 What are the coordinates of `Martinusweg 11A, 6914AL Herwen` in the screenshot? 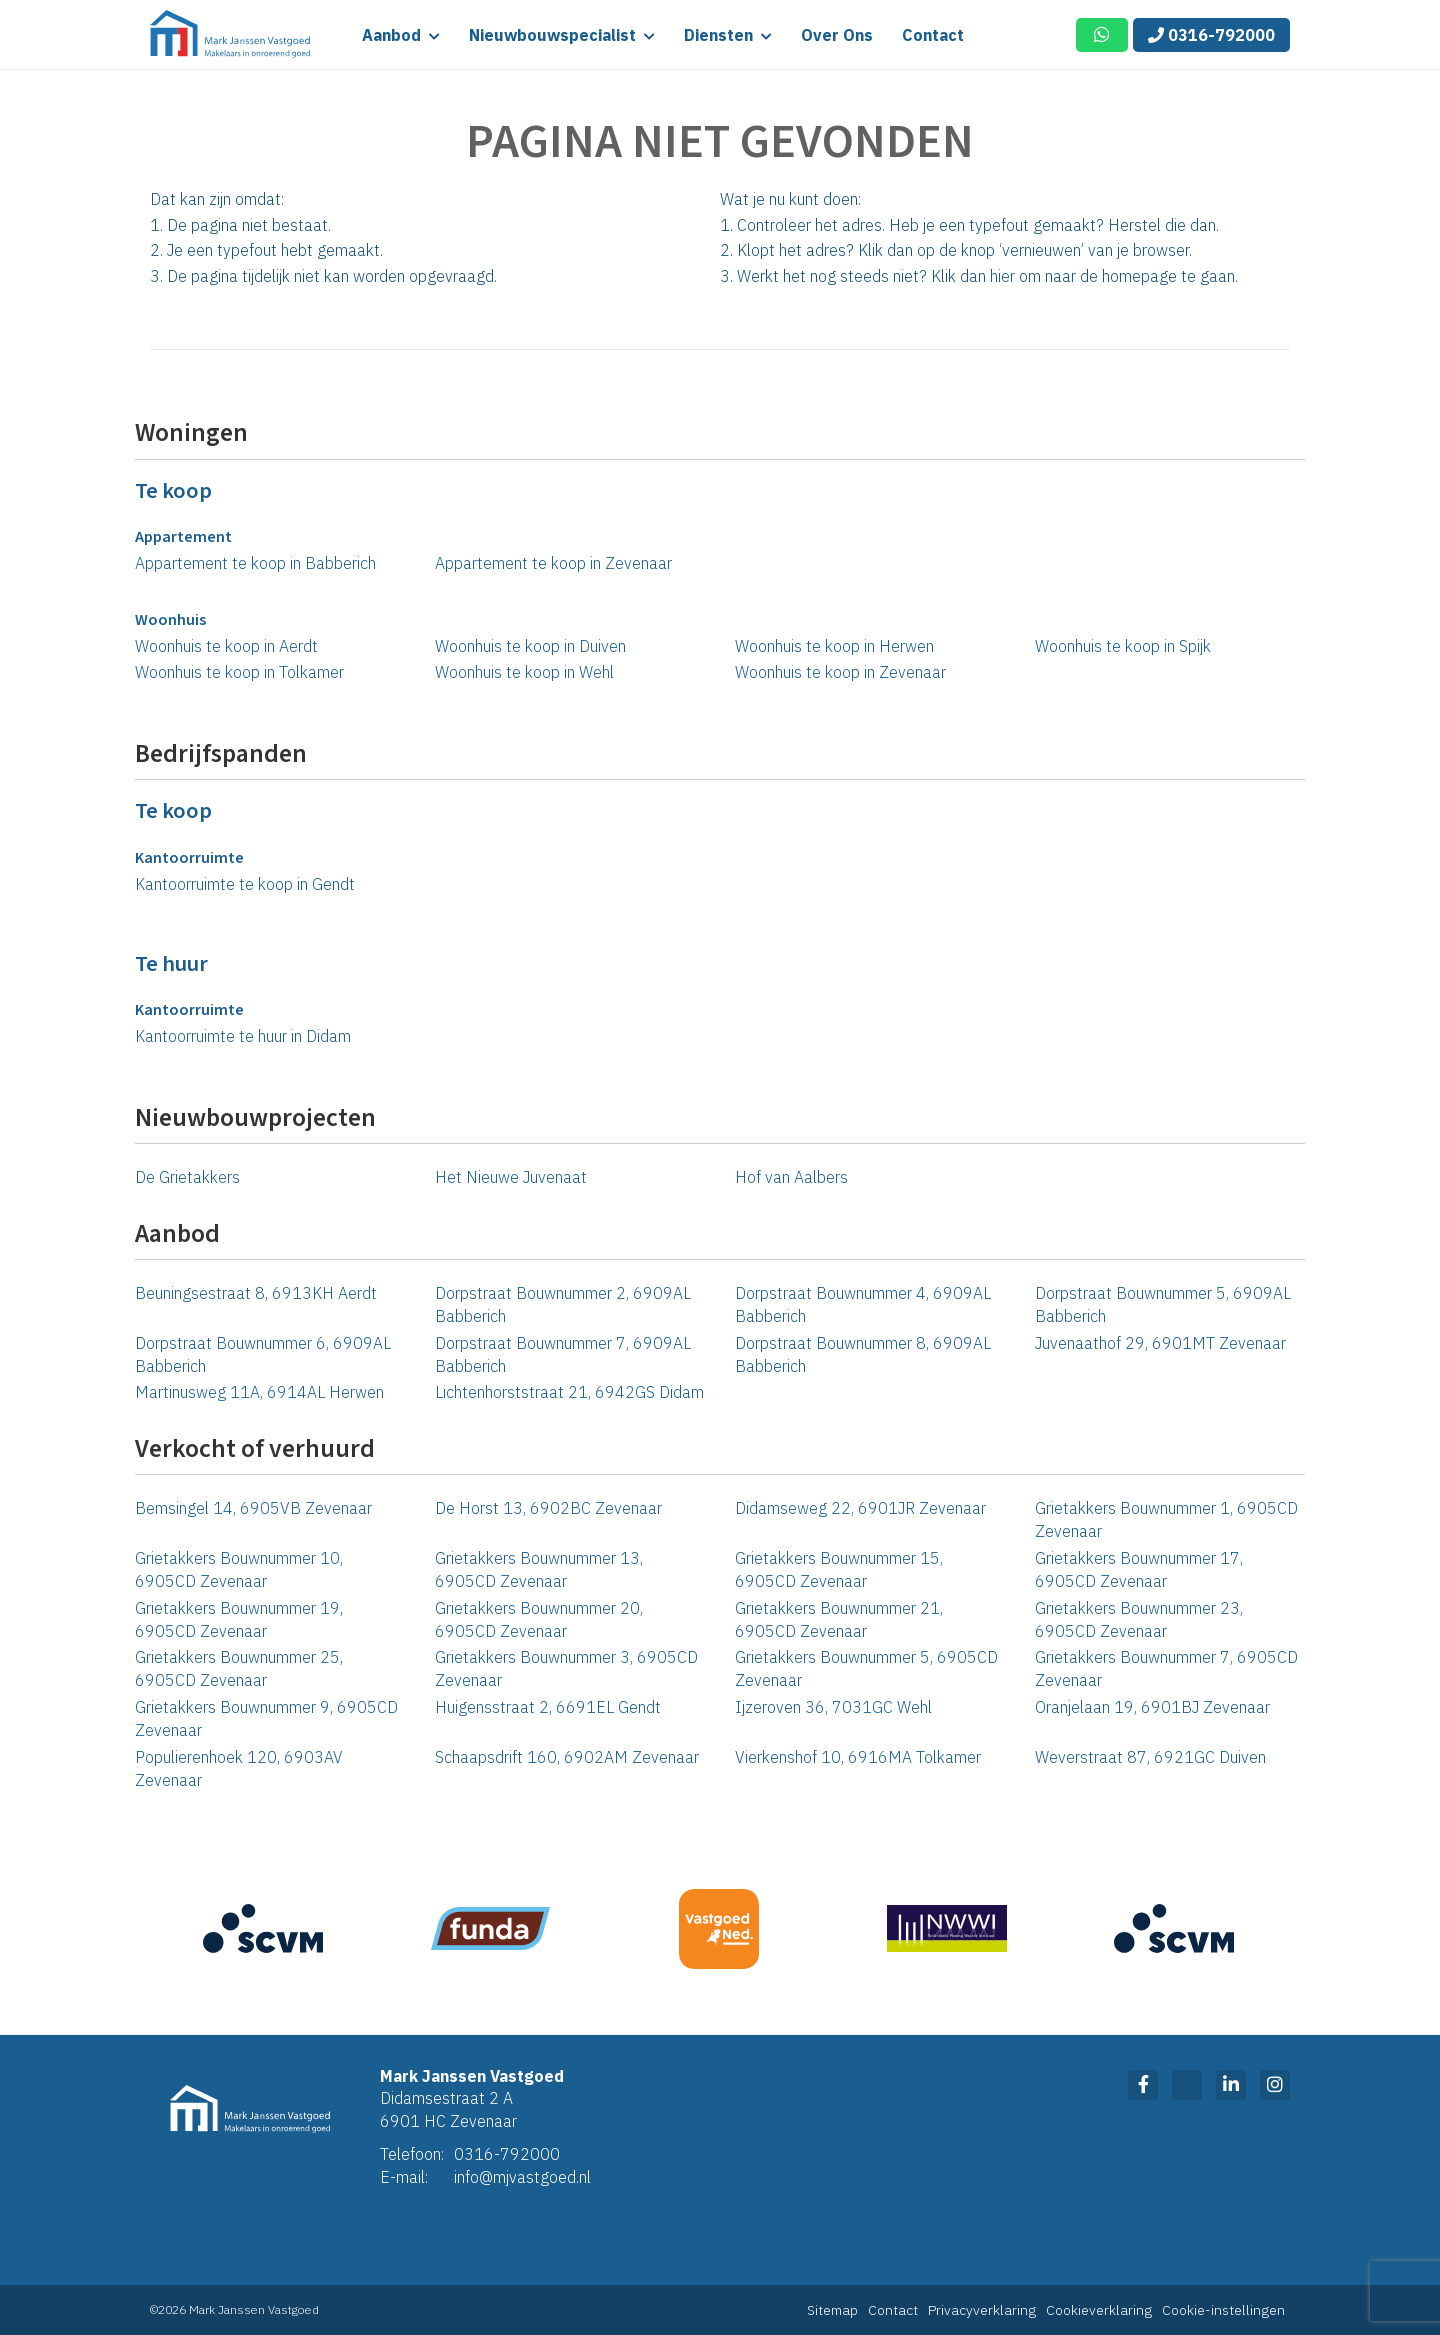 It's located at (259, 1392).